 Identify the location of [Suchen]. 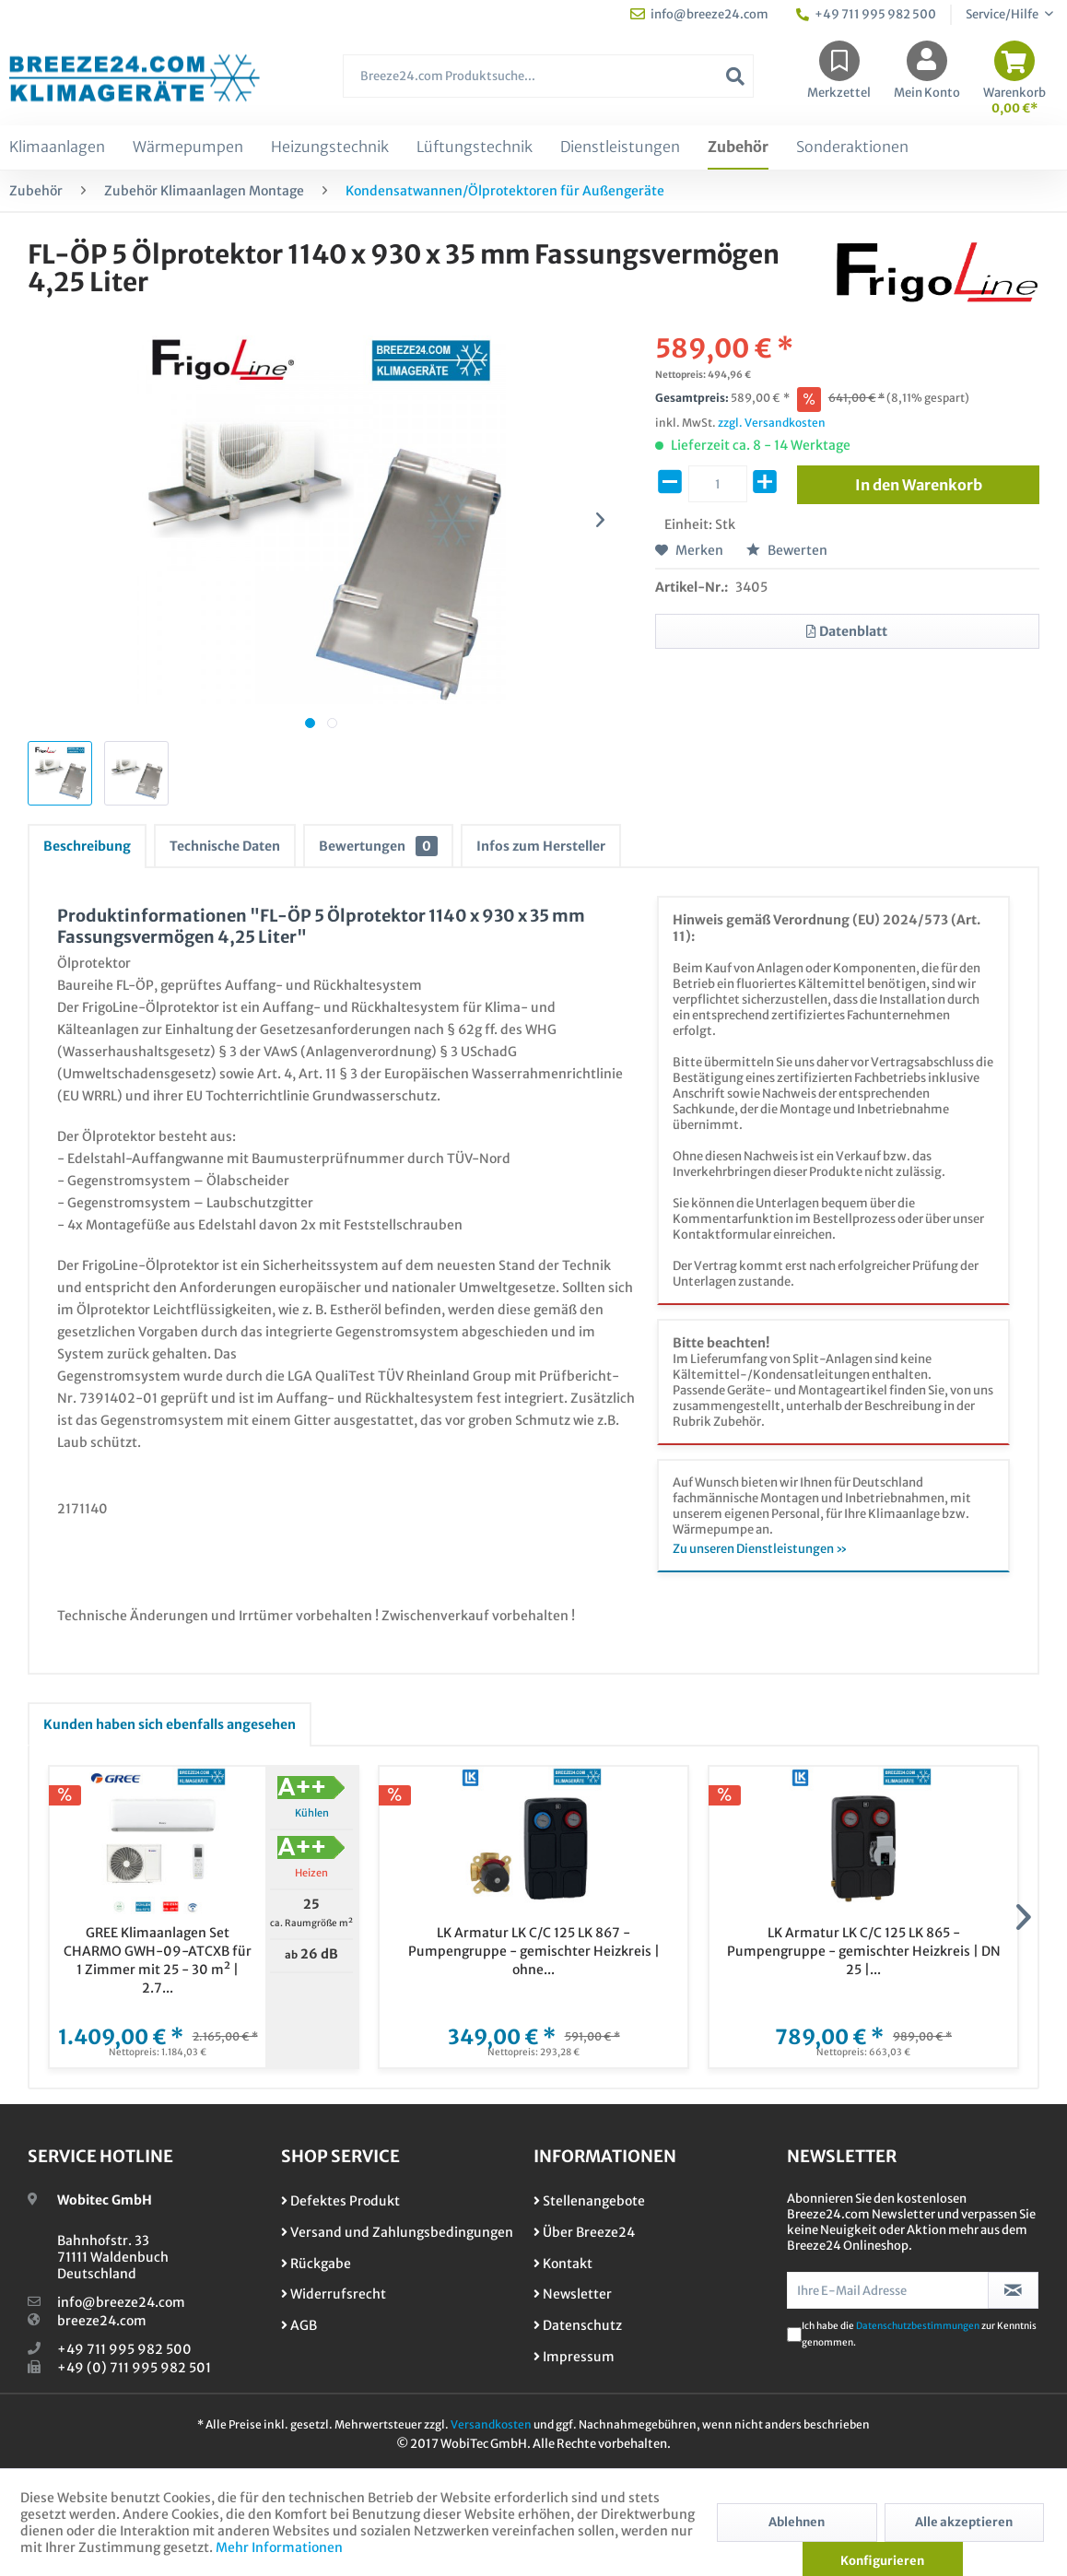
(735, 76).